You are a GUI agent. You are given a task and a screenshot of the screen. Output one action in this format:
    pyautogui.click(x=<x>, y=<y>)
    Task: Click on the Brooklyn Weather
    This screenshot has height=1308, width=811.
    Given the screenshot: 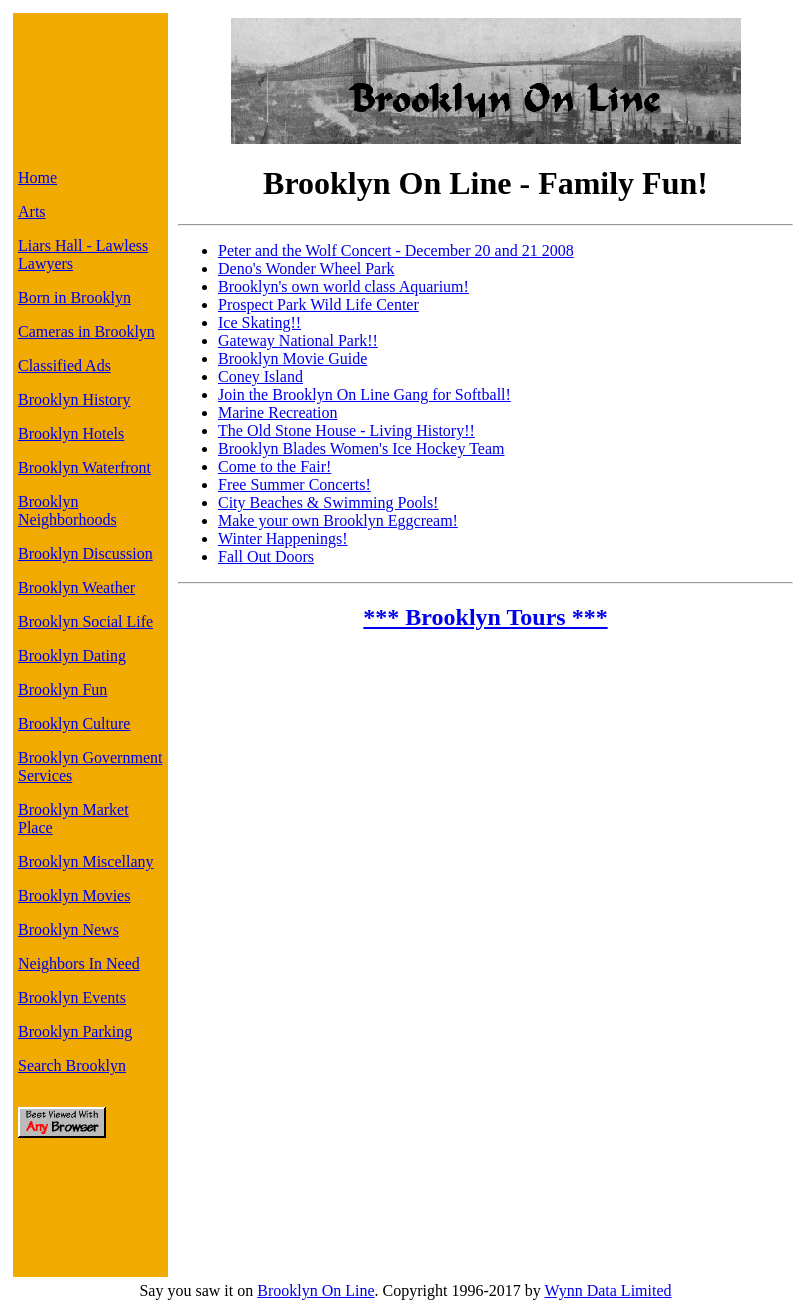 What is the action you would take?
    pyautogui.click(x=76, y=587)
    